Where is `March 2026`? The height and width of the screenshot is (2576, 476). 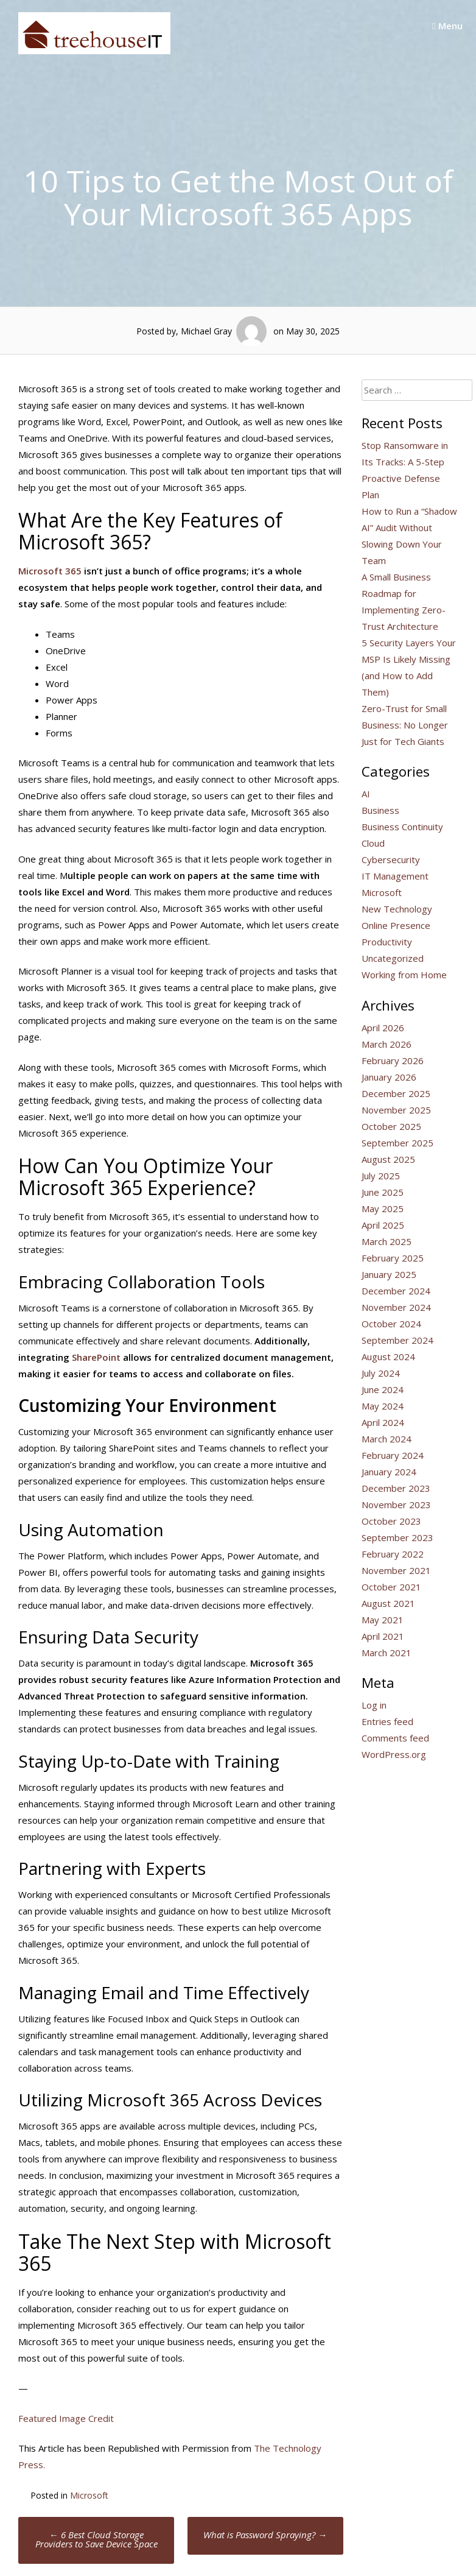 March 2026 is located at coordinates (386, 1044).